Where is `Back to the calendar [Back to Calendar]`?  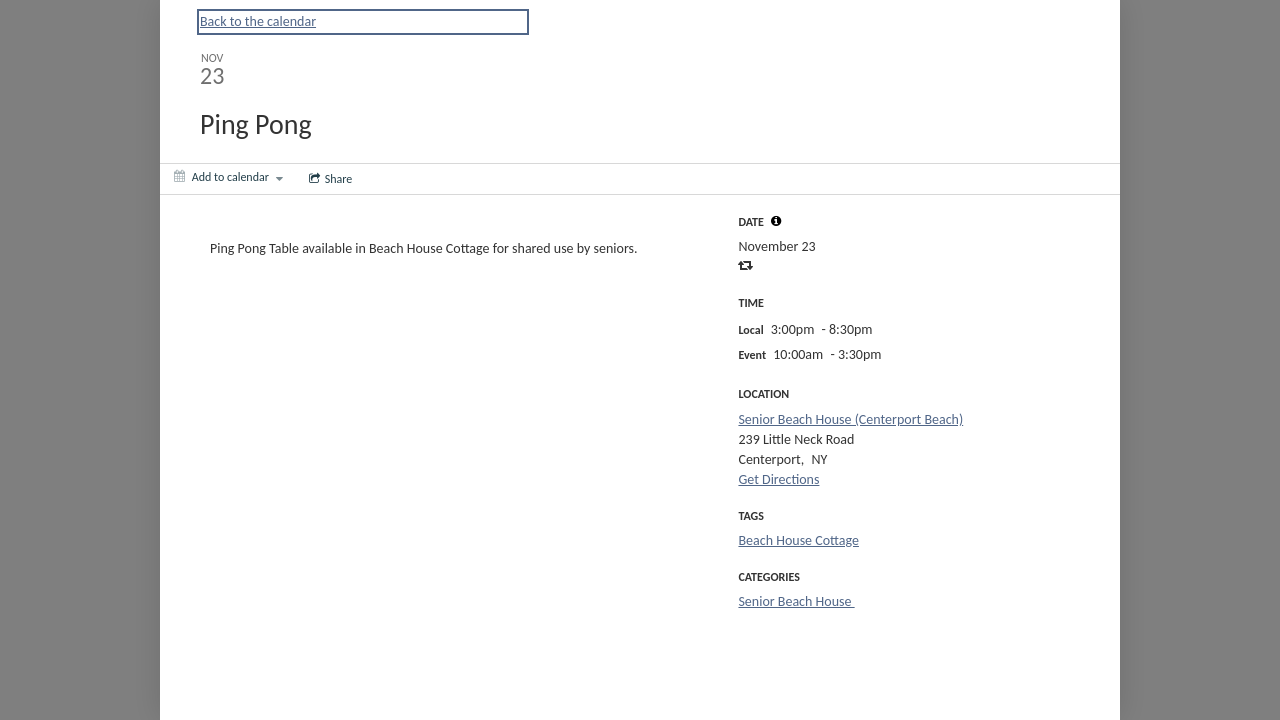 Back to the calendar [Back to Calendar] is located at coordinates (258, 21).